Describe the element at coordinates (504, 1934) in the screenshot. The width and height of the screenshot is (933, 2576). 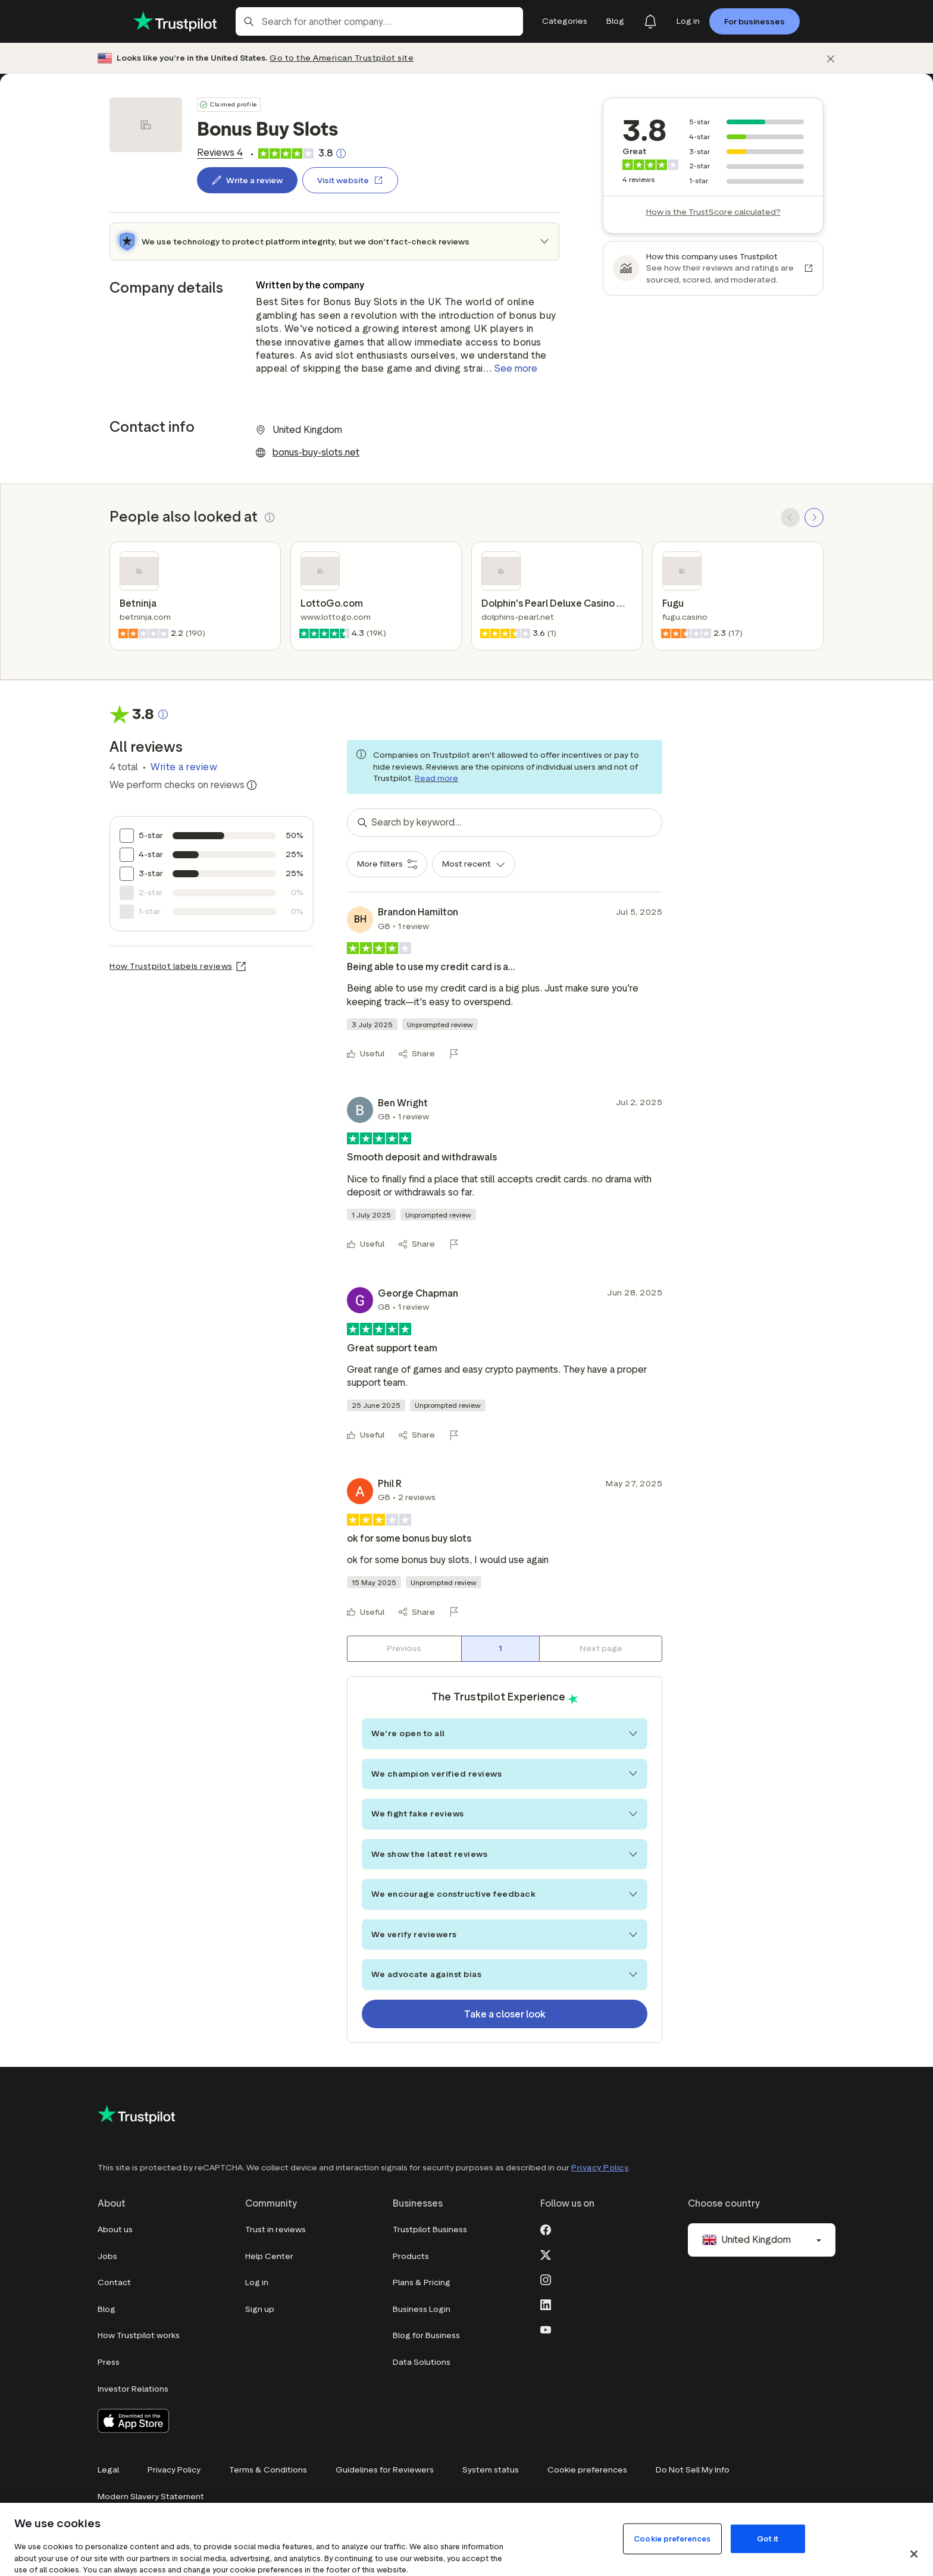
I see `We verify reviewers` at that location.